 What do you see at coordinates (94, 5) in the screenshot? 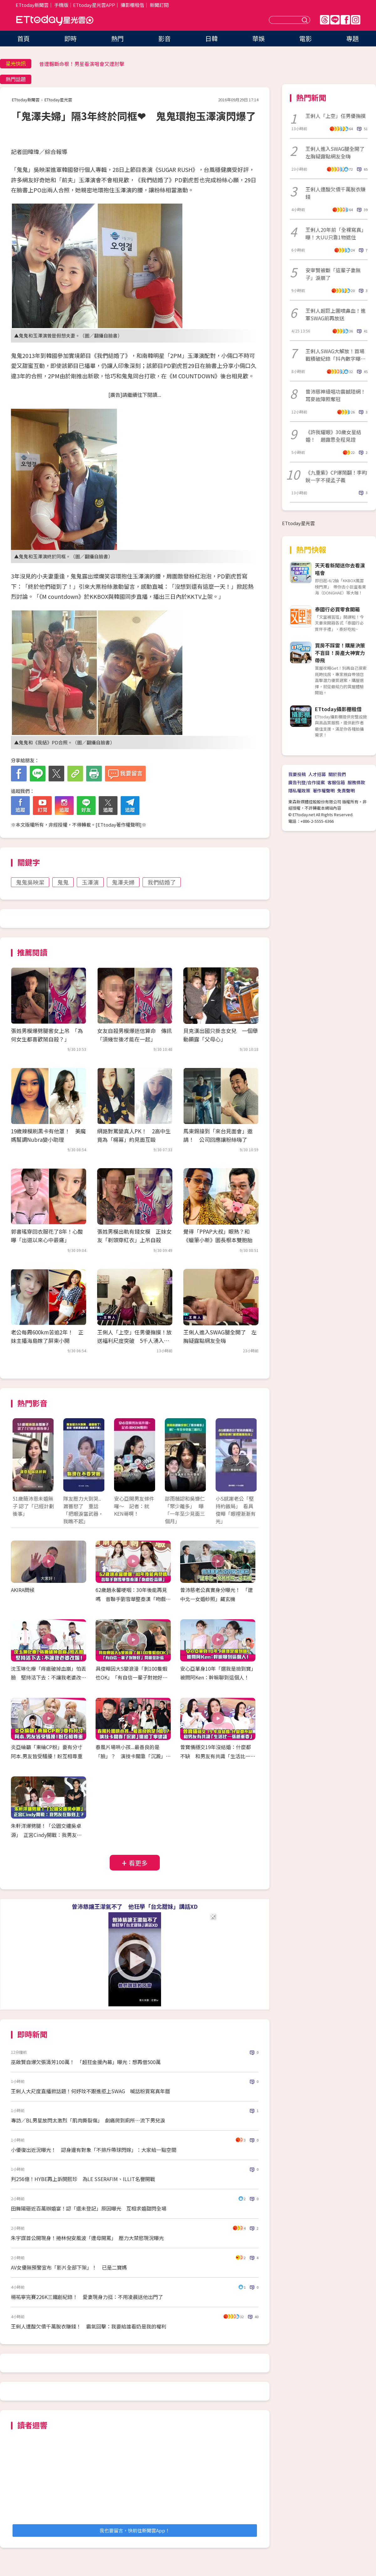
I see `ETtoday星光雲APP` at bounding box center [94, 5].